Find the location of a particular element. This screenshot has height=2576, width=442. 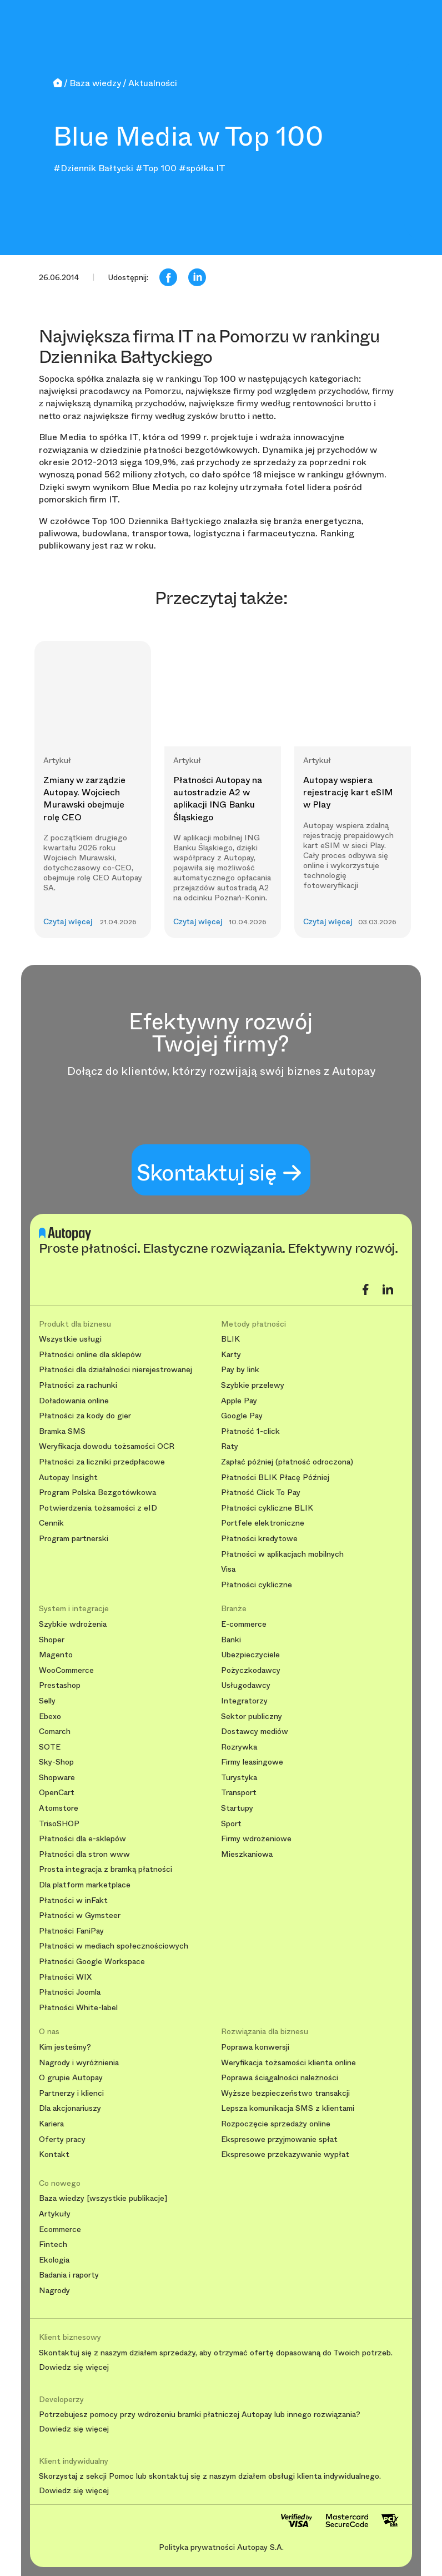

Integratorzy is located at coordinates (244, 1701).